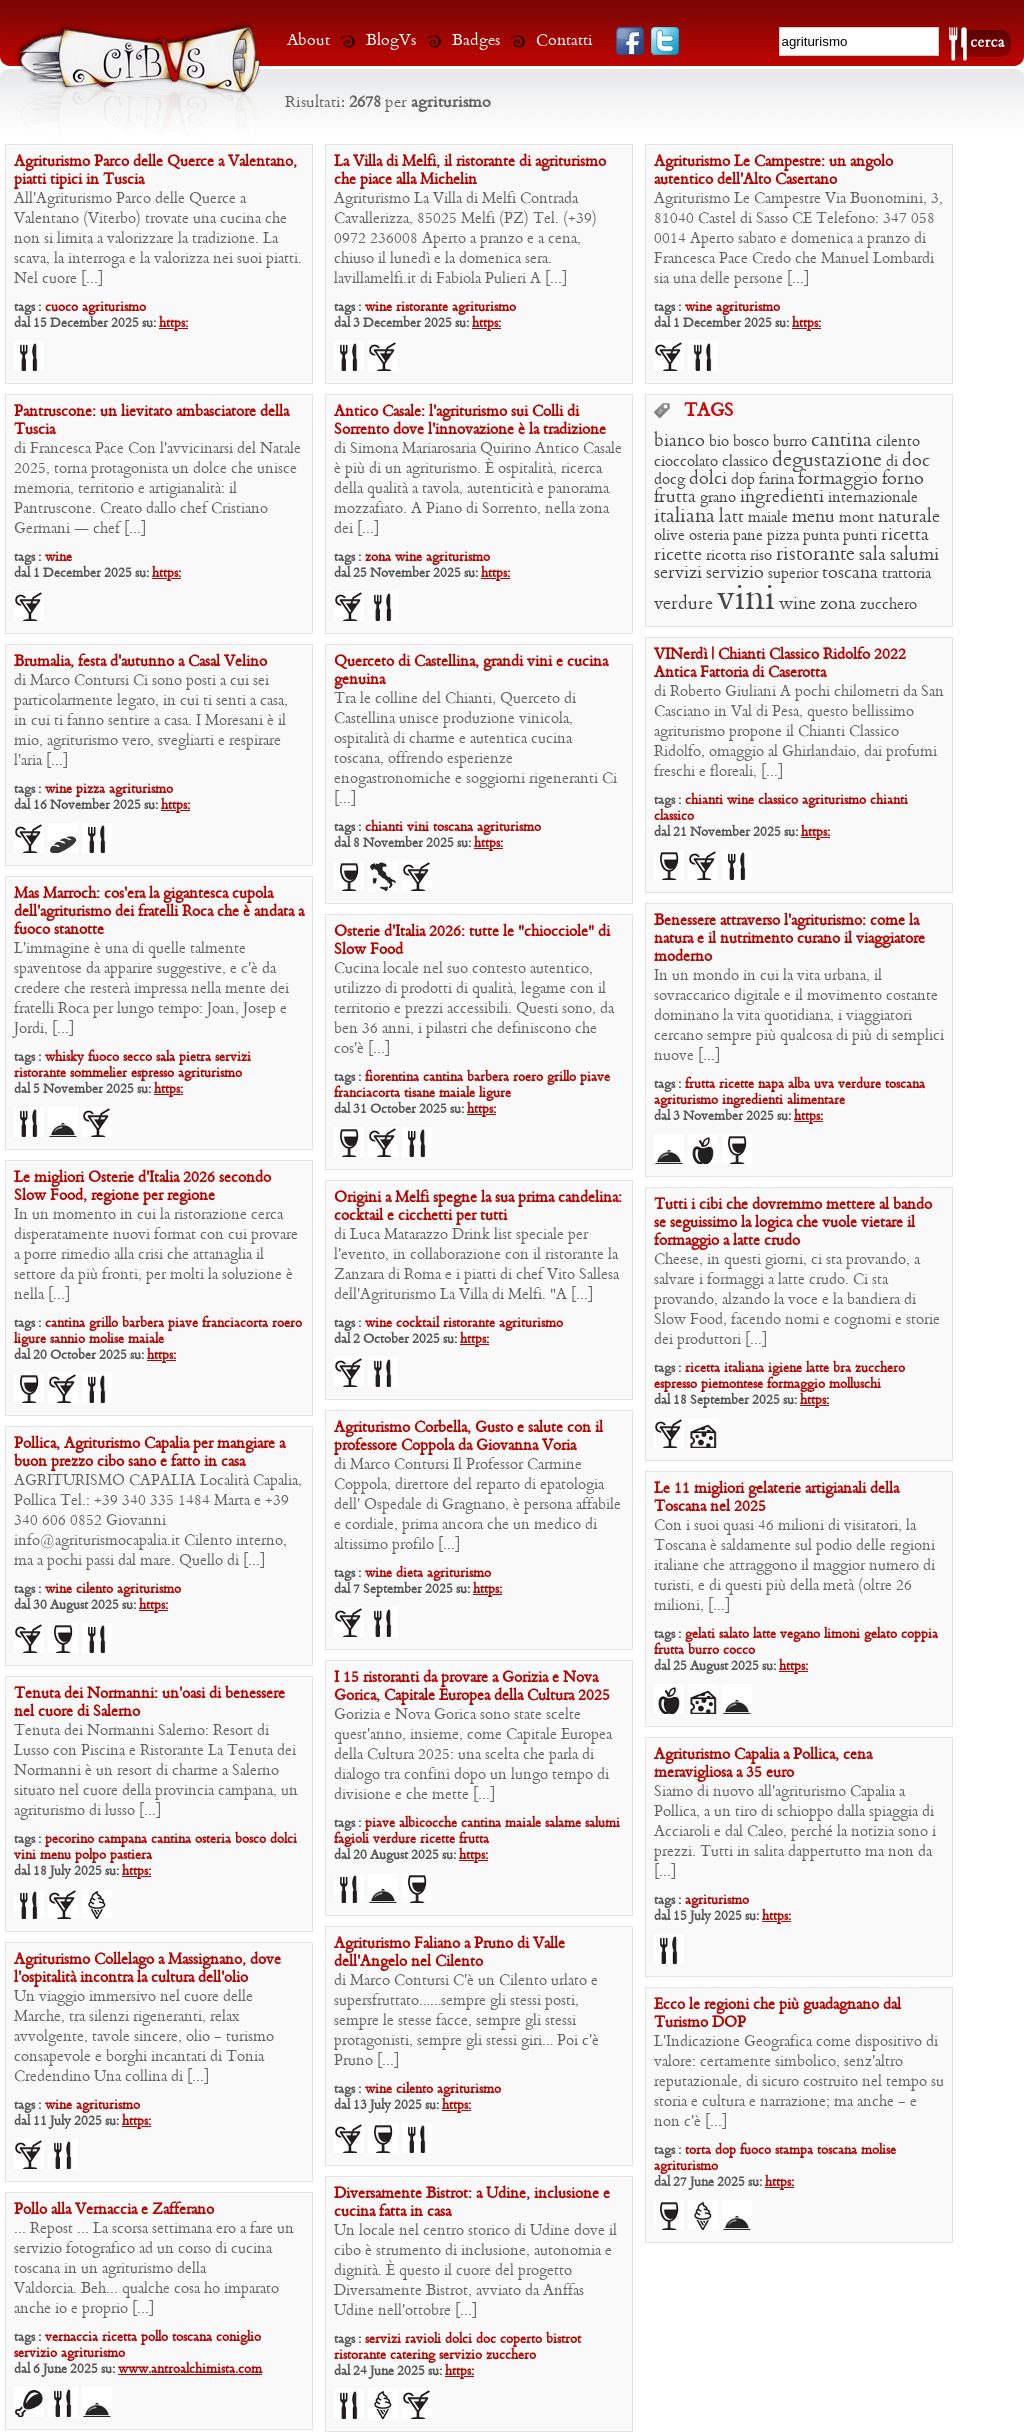  What do you see at coordinates (476, 40) in the screenshot?
I see `Badges` at bounding box center [476, 40].